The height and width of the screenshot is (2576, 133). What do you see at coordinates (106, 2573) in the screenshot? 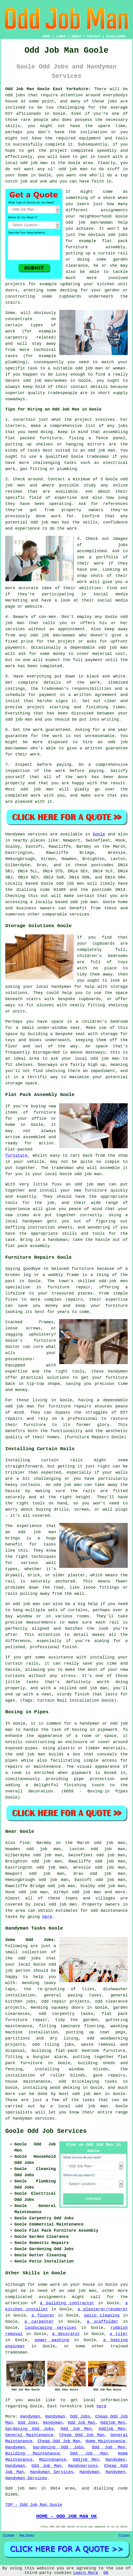
I see `OK` at bounding box center [106, 2573].